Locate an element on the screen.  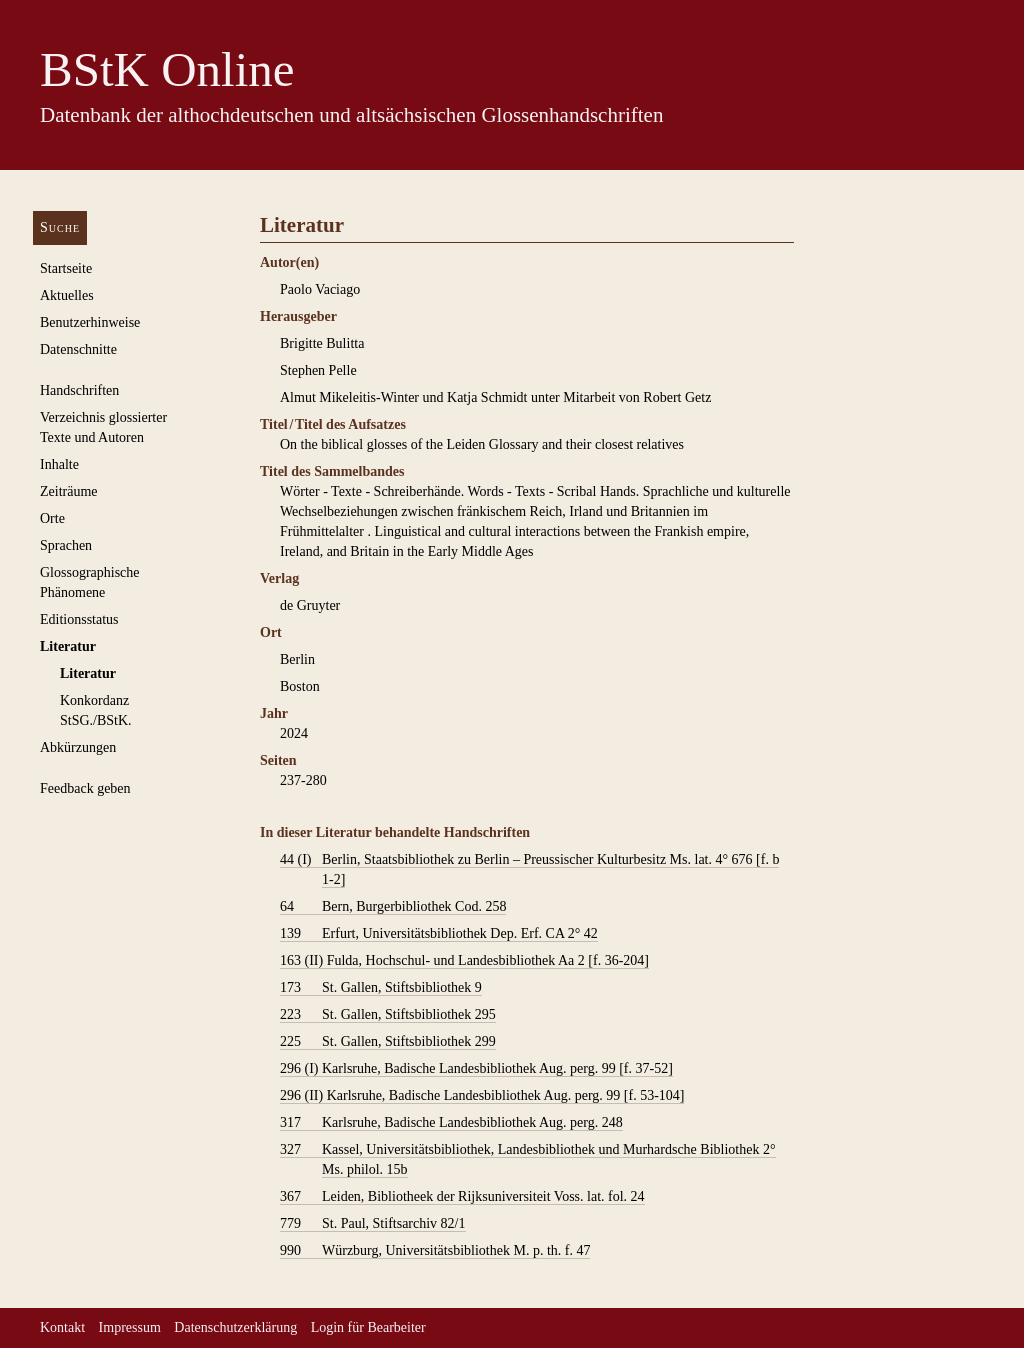
Aktuelles is located at coordinates (67, 295).